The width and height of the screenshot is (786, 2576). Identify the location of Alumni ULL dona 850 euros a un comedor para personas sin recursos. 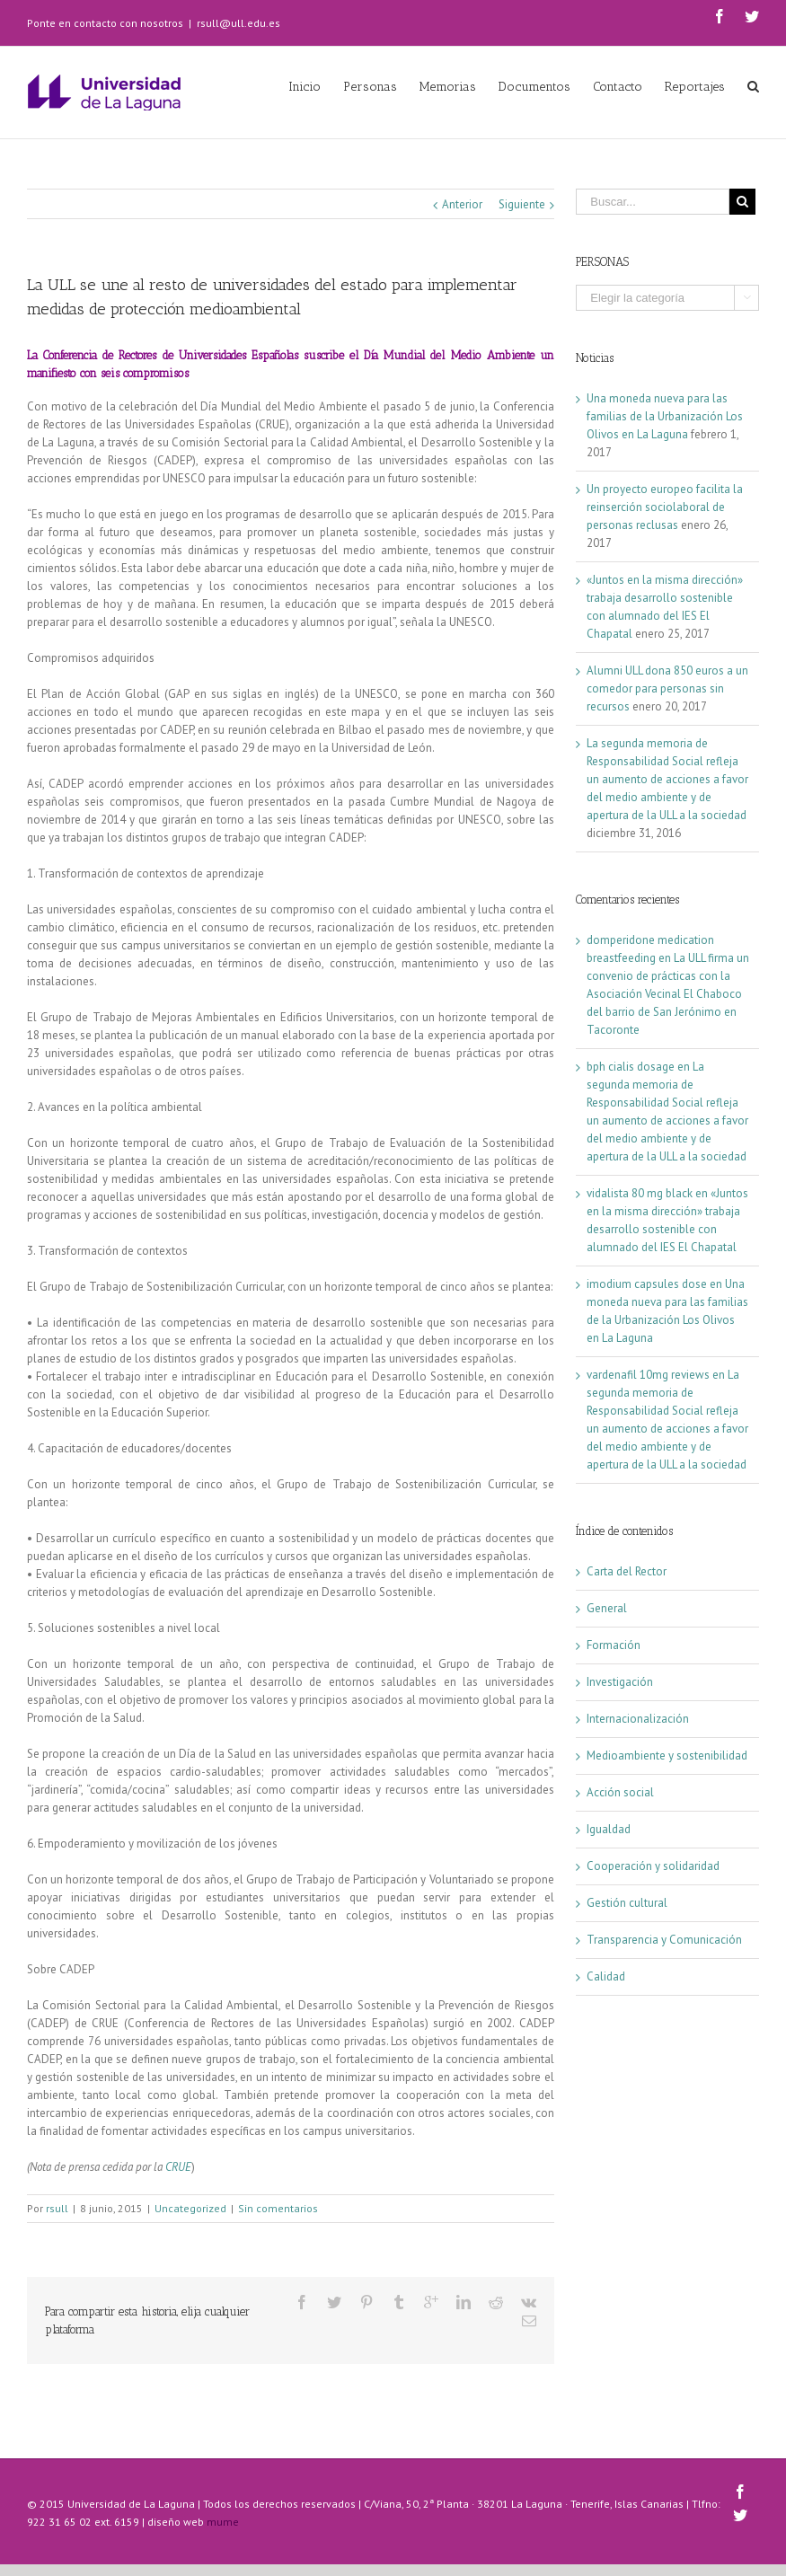
(667, 688).